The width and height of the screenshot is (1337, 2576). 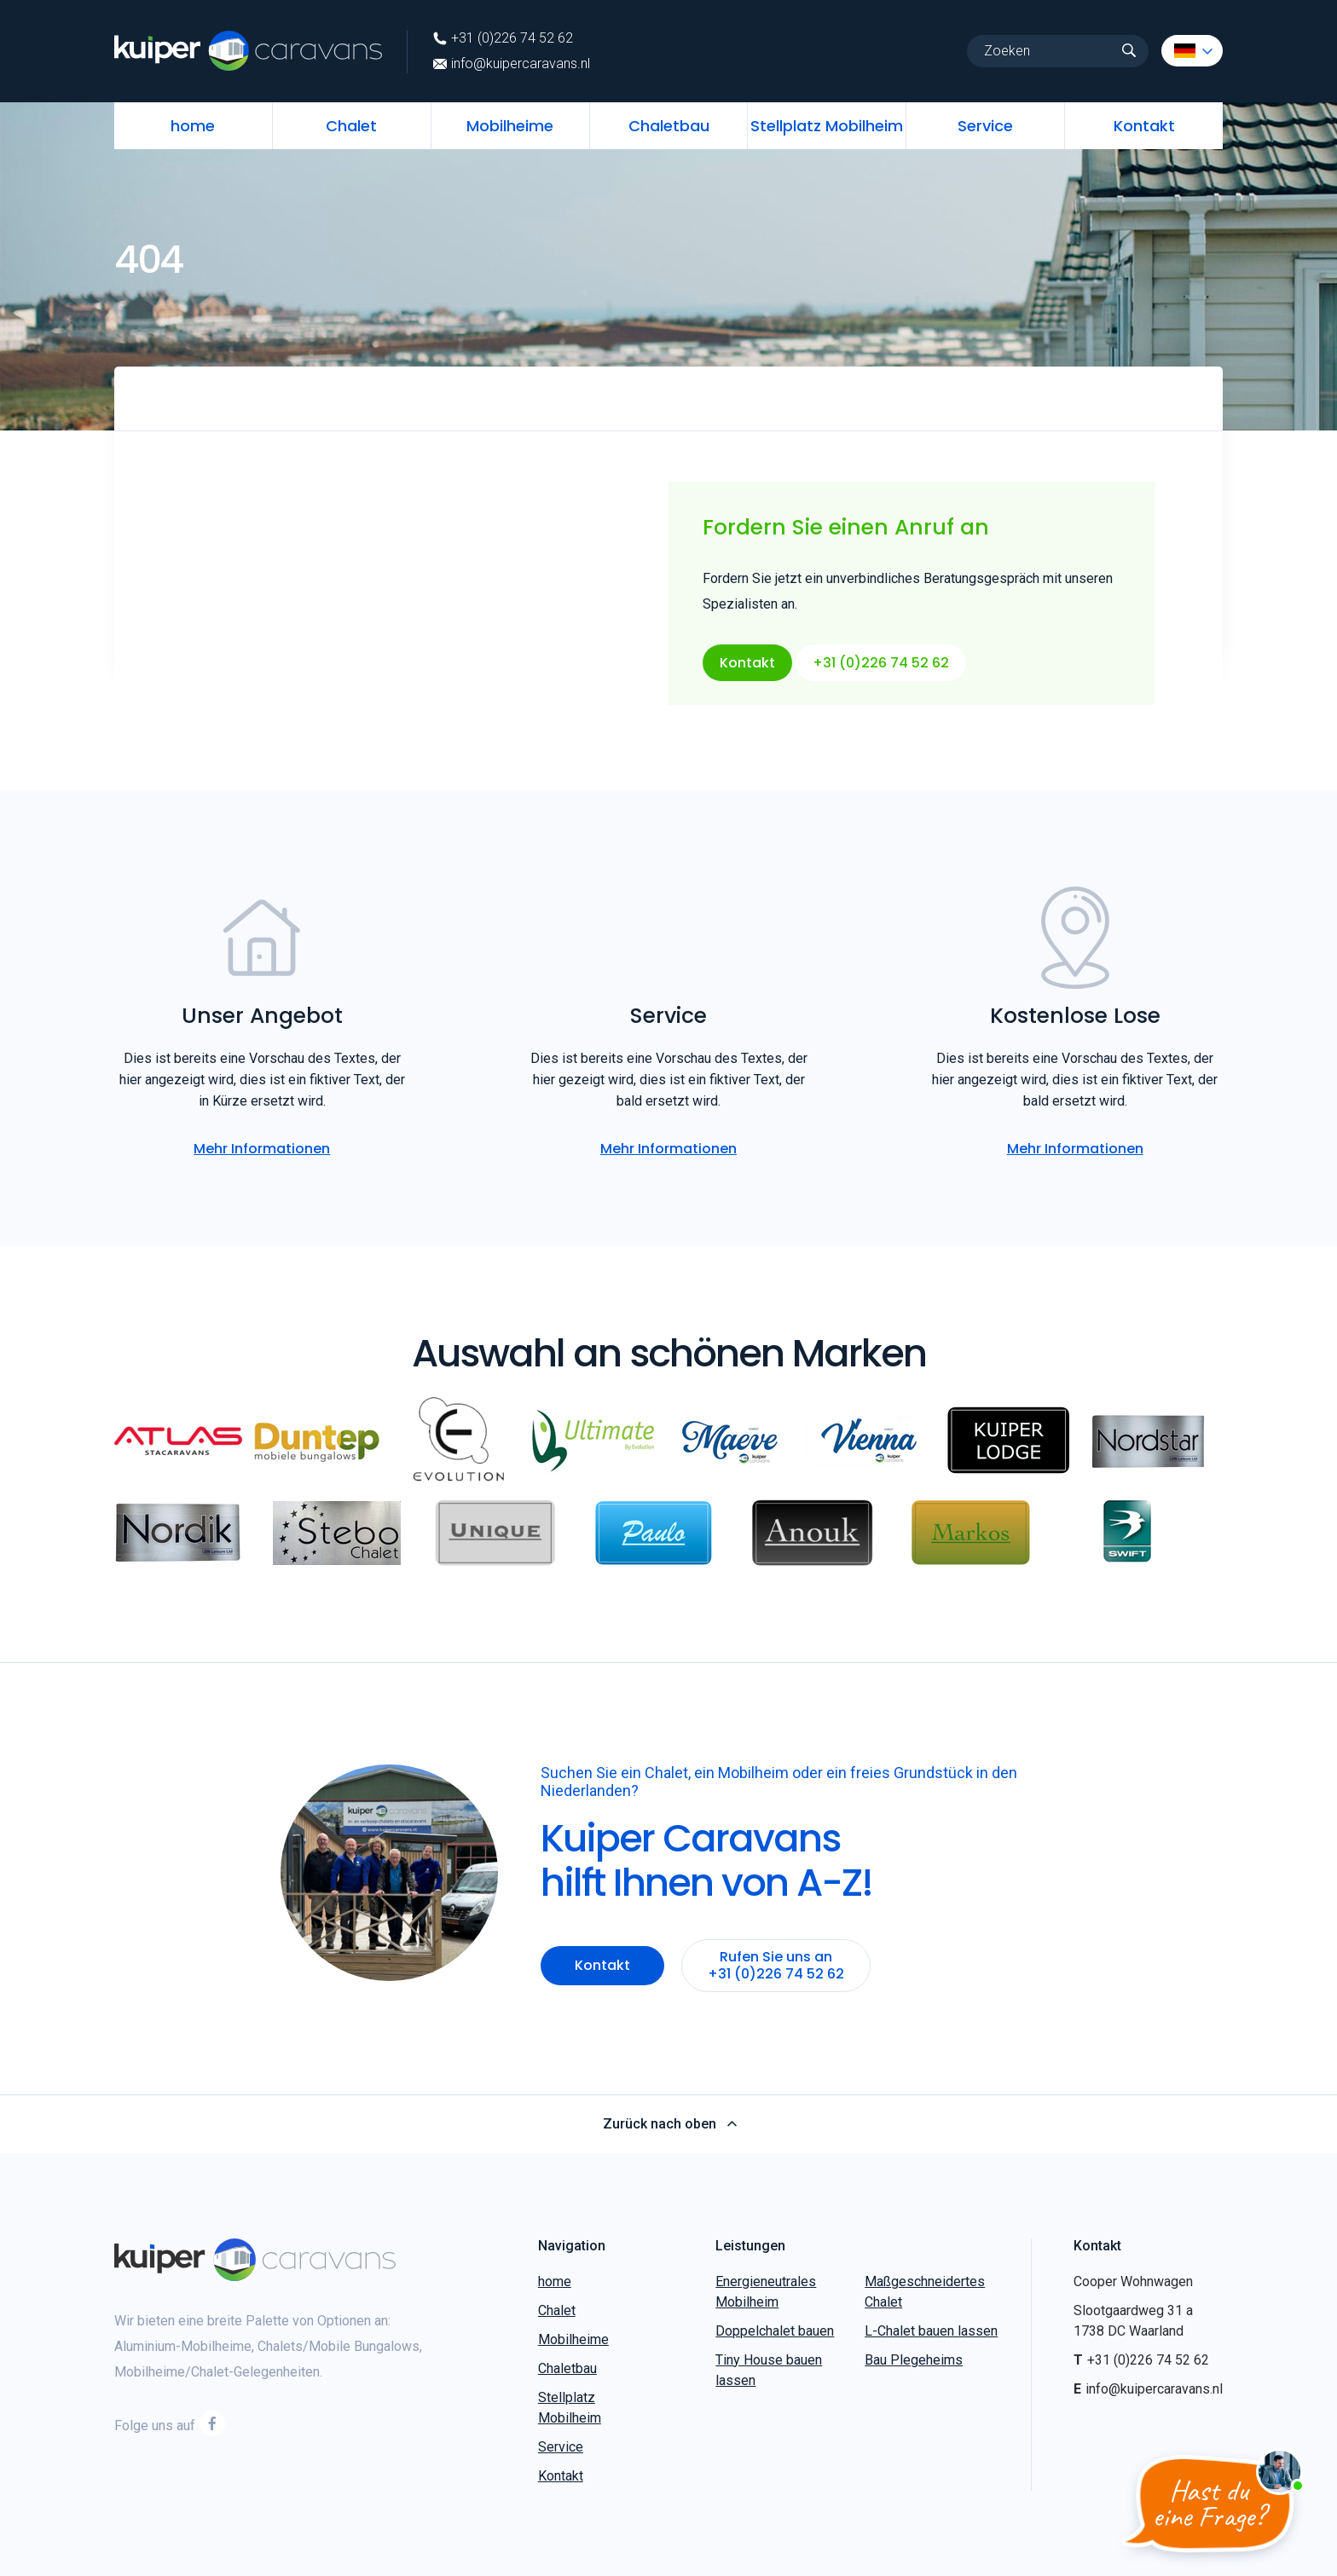 I want to click on Kontakt, so click(x=1144, y=125).